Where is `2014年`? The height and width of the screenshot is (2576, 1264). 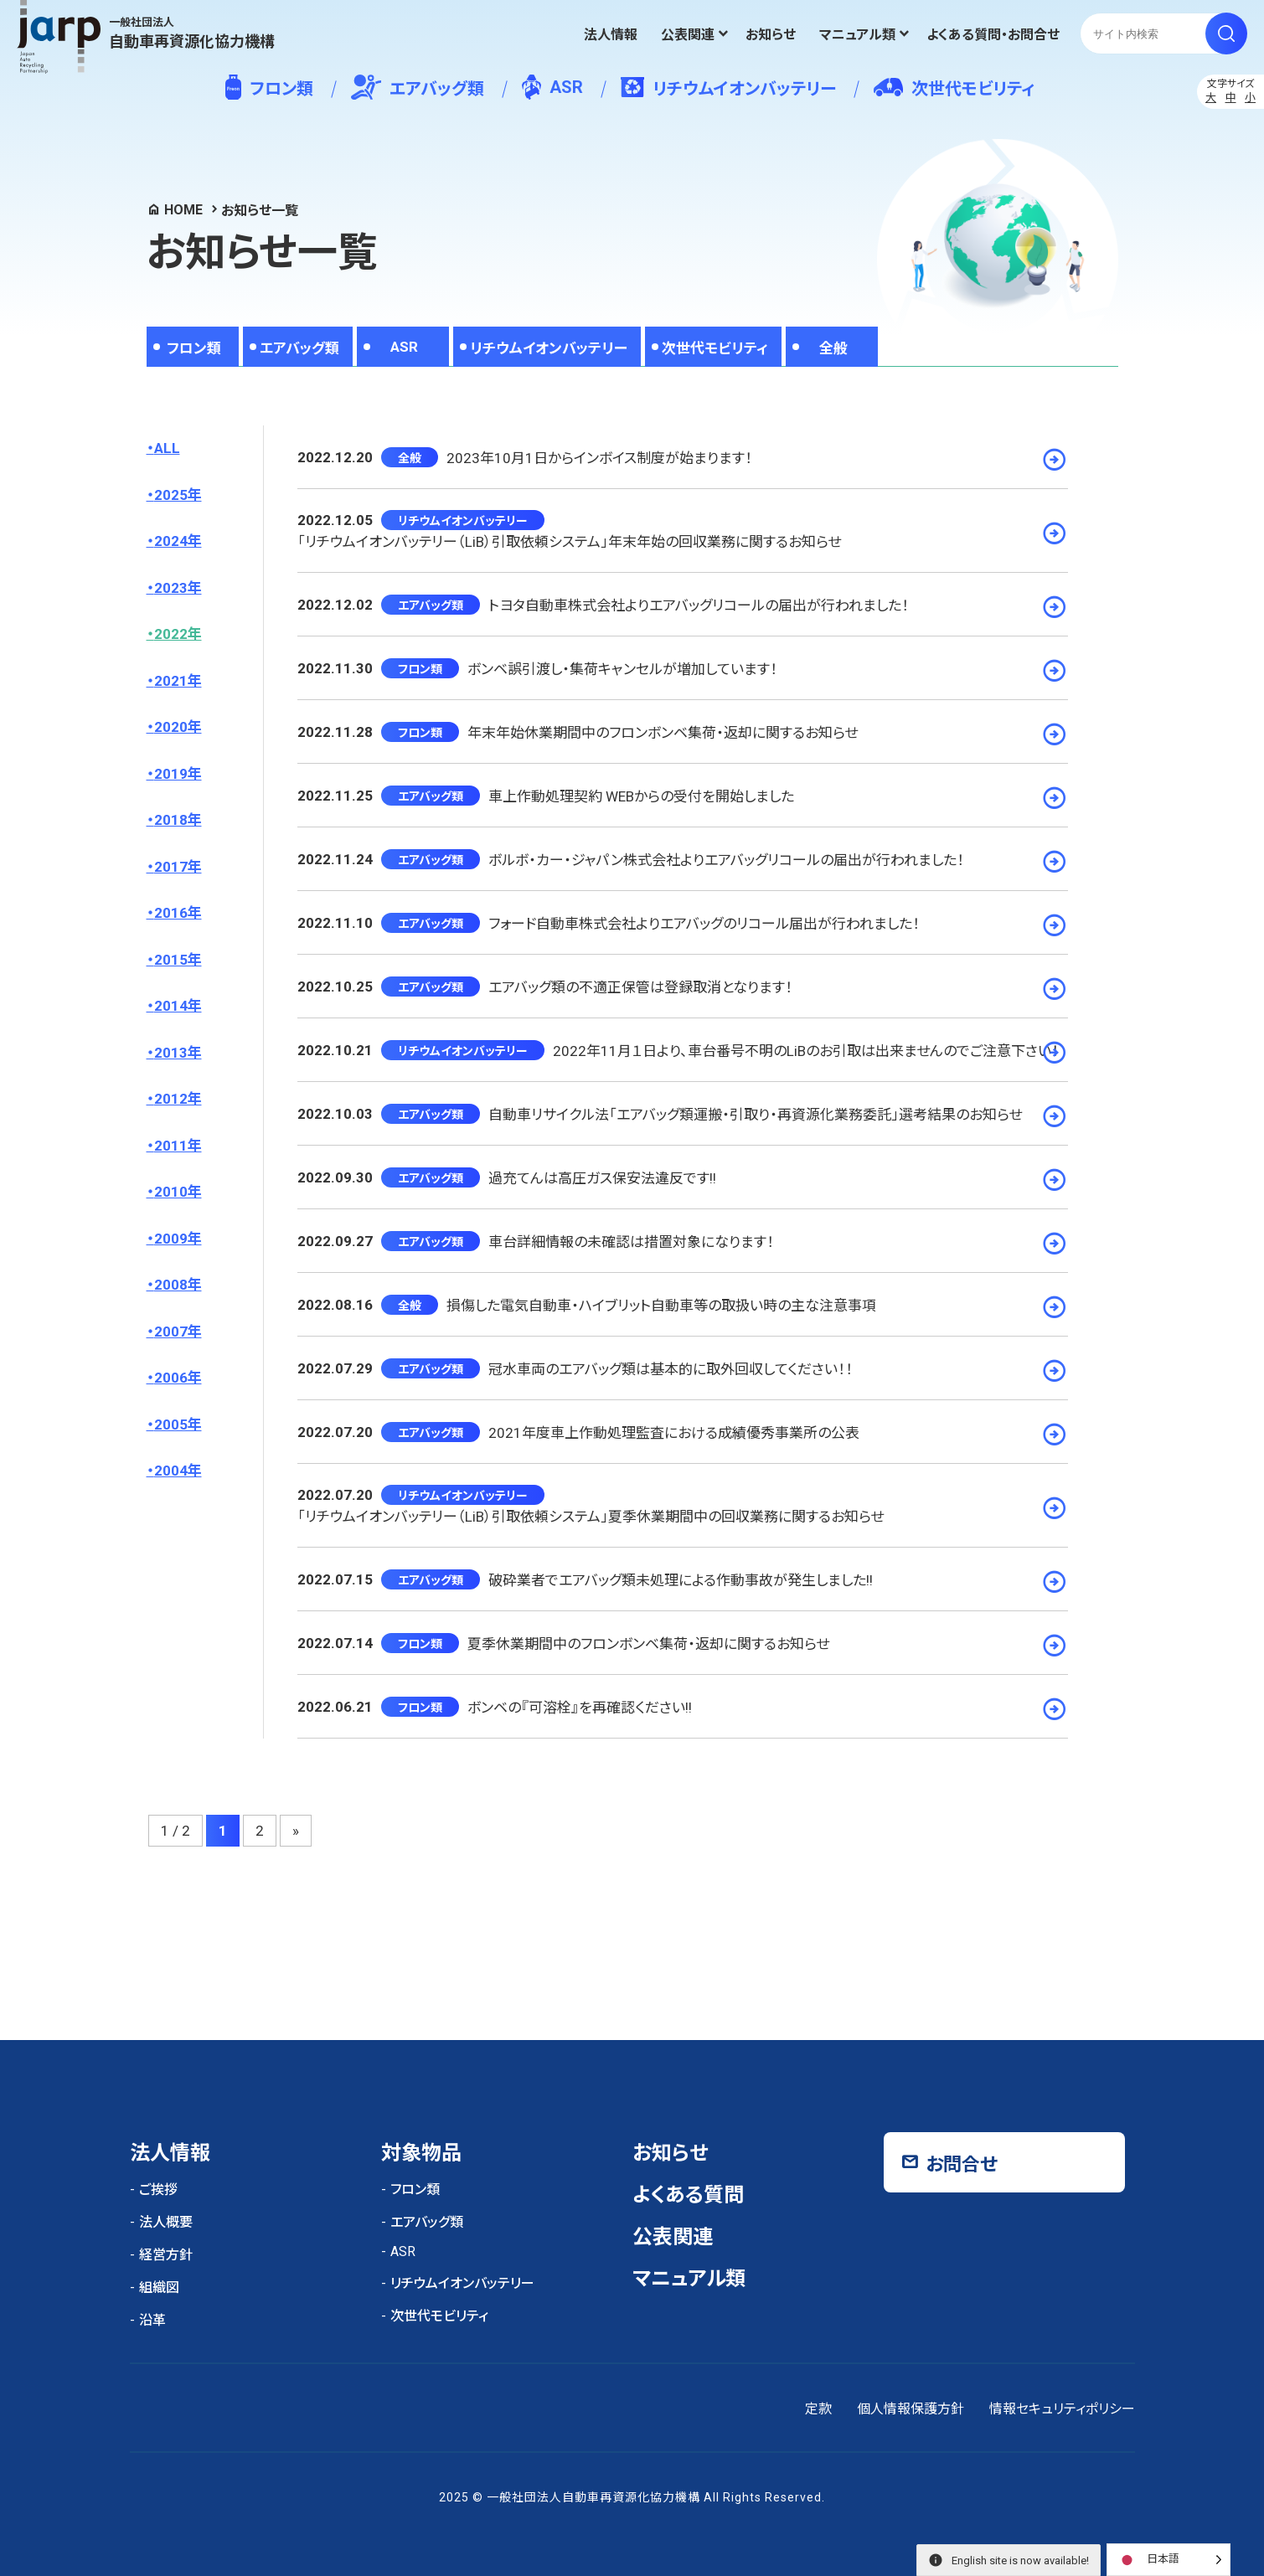
2014年 is located at coordinates (178, 1005).